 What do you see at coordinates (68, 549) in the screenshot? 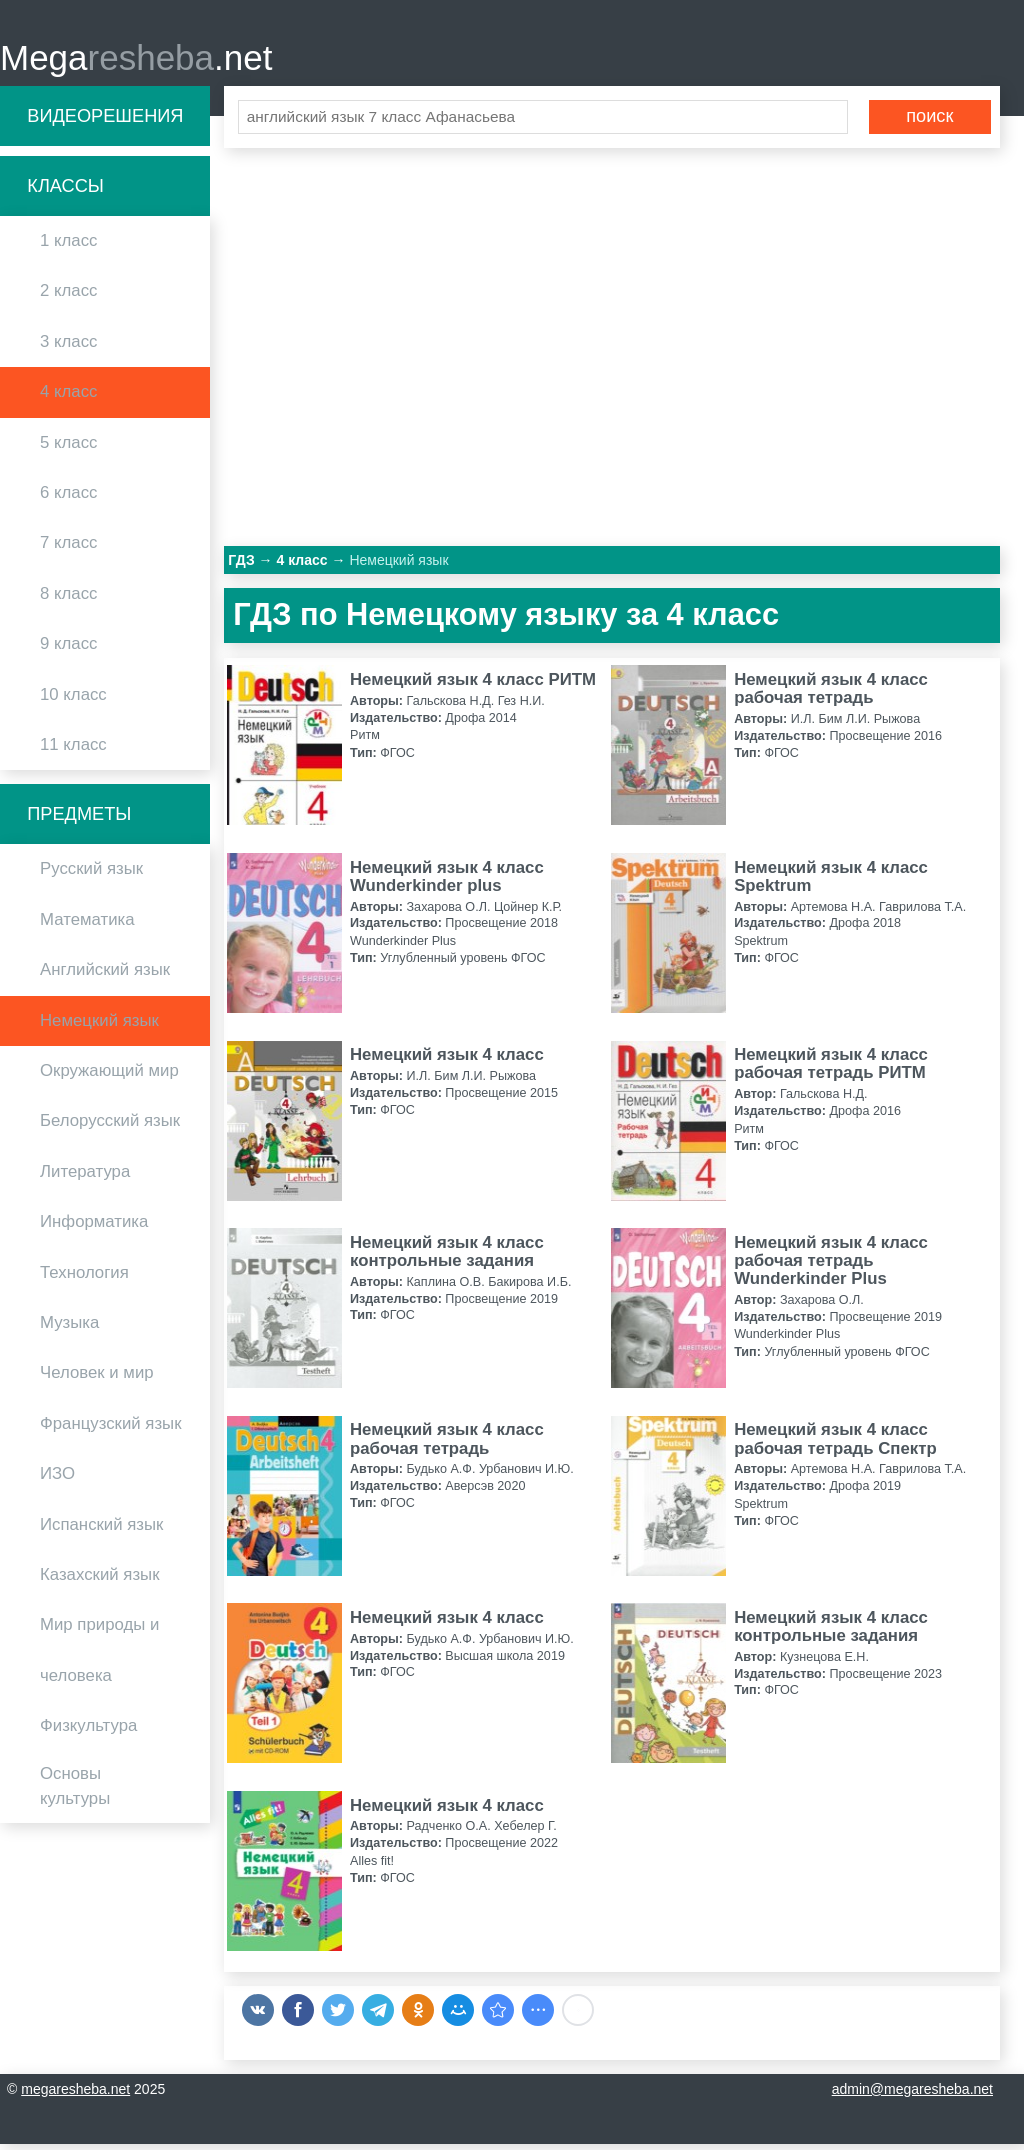
I see `7 класс` at bounding box center [68, 549].